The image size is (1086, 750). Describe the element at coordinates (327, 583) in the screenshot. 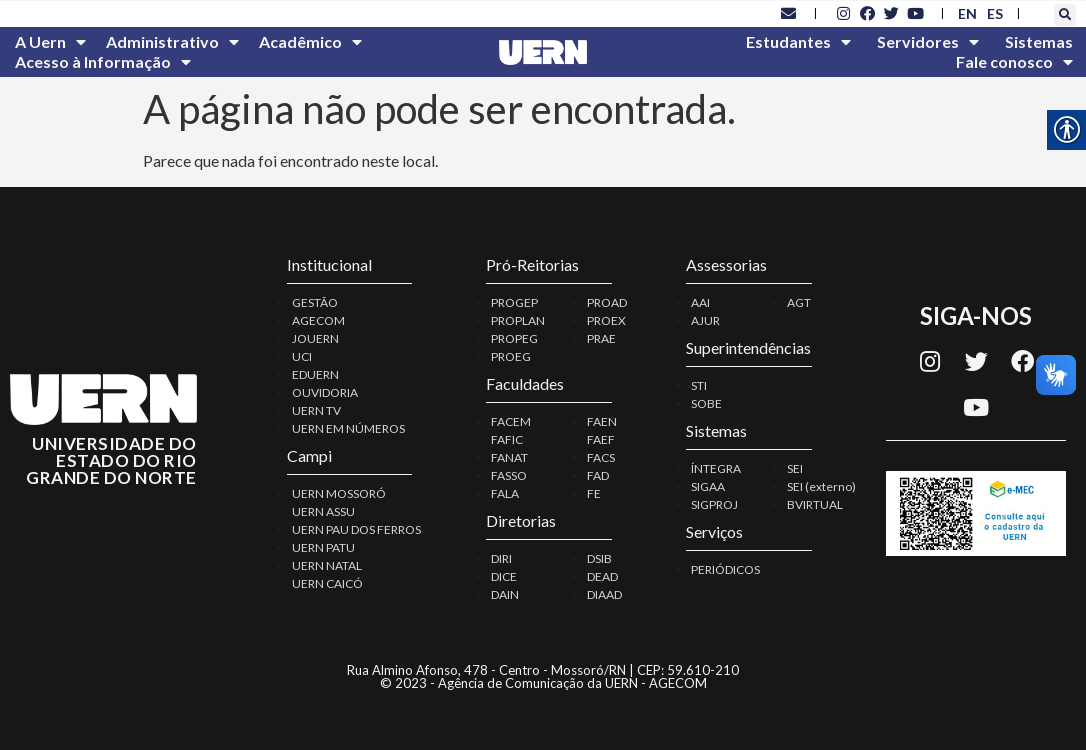

I see `UERN CAICÓ [link]` at that location.